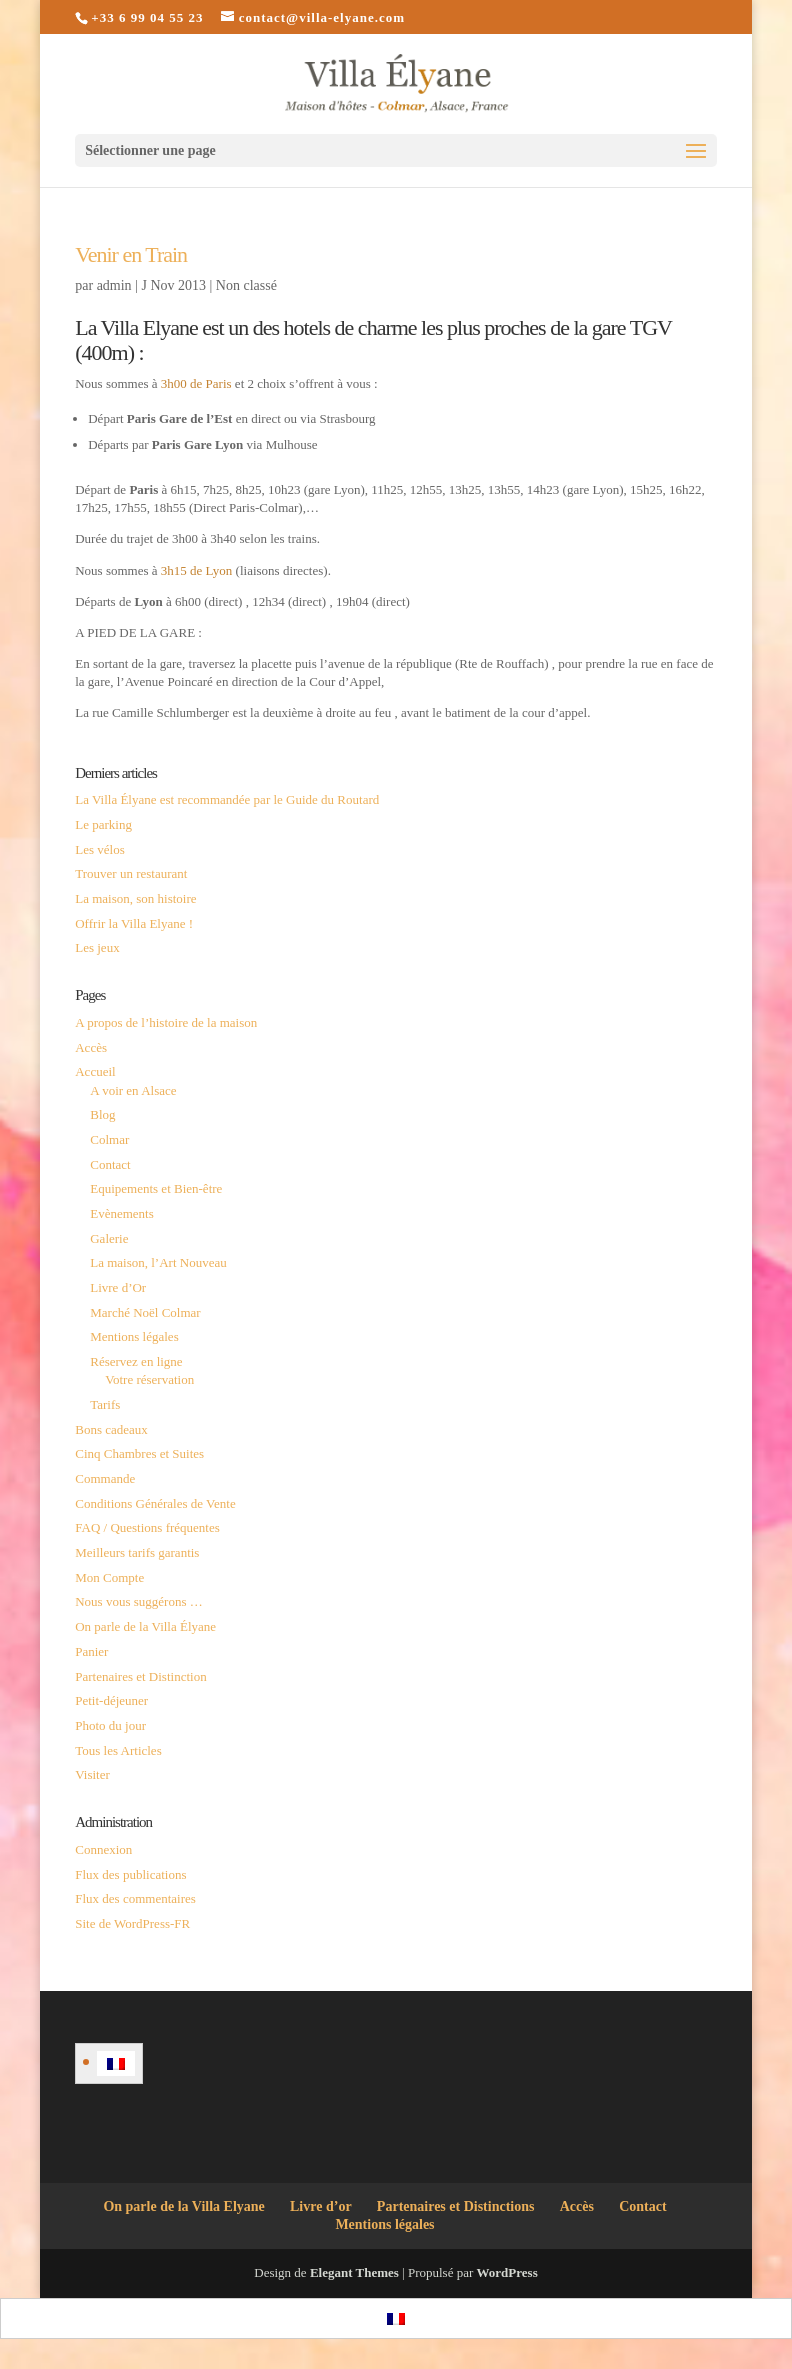  I want to click on Nous vous suggérons …, so click(138, 1601).